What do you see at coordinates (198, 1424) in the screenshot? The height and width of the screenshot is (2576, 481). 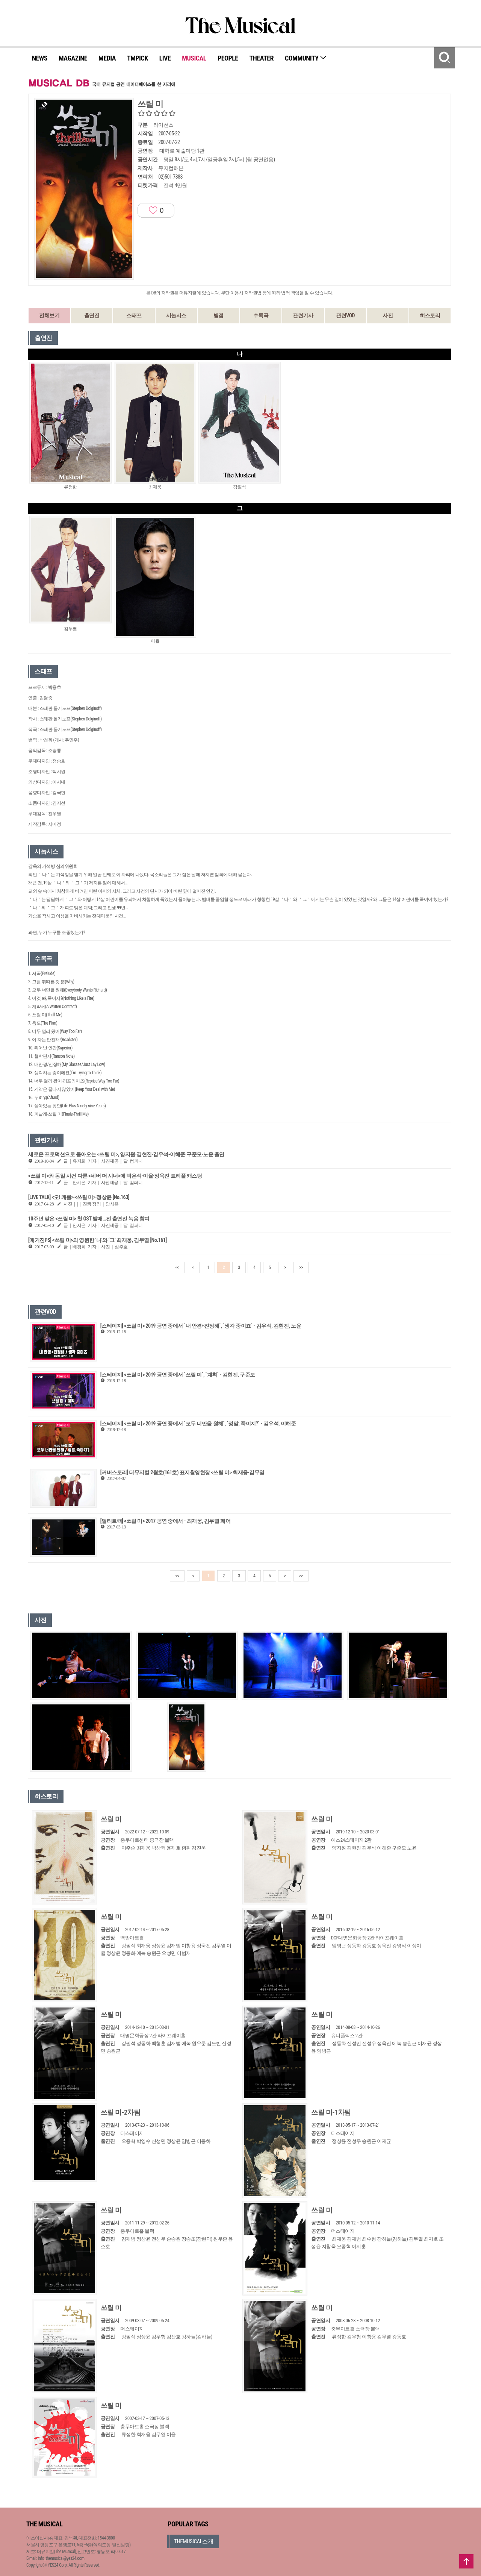 I see `[스테이지] <쓰릴 미> 2019 공연 중에서 `모두 너만을 원해`, `정말, 죽이지?` - 김우석, 이해준` at bounding box center [198, 1424].